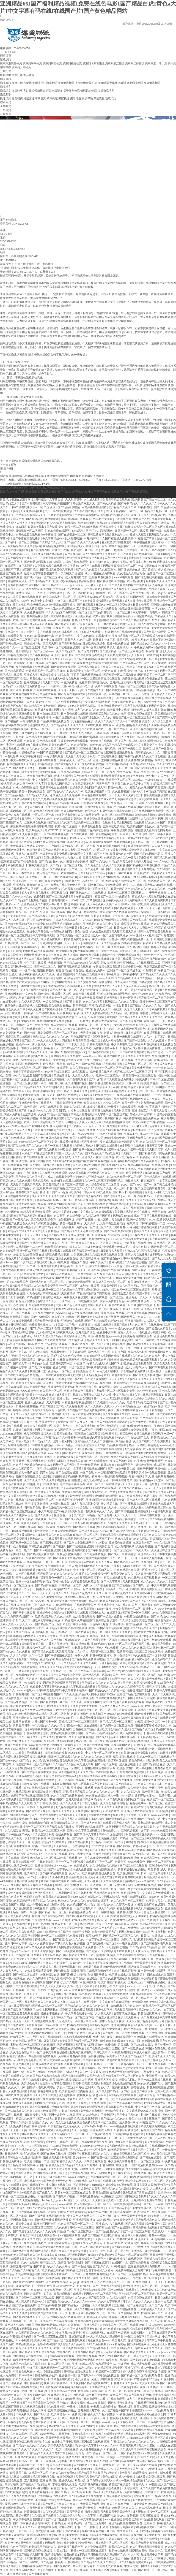  I want to click on 婷婷5月激情5月, so click(114, 1032).